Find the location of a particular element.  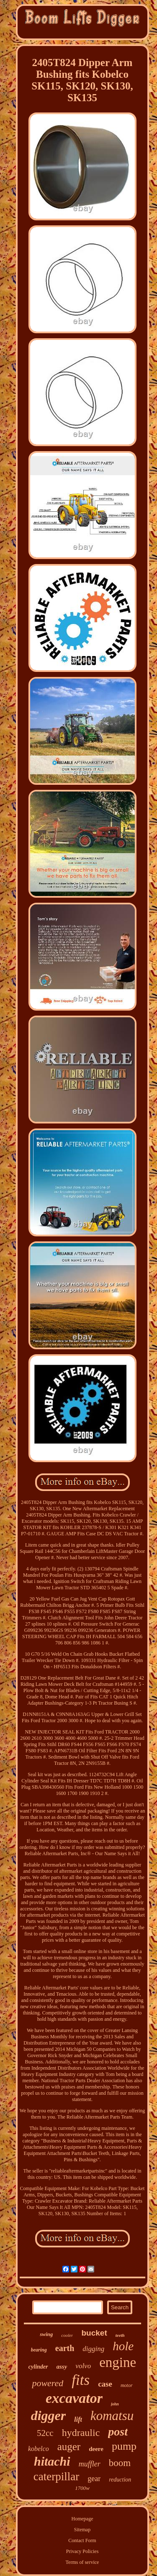

digging is located at coordinates (93, 2349).